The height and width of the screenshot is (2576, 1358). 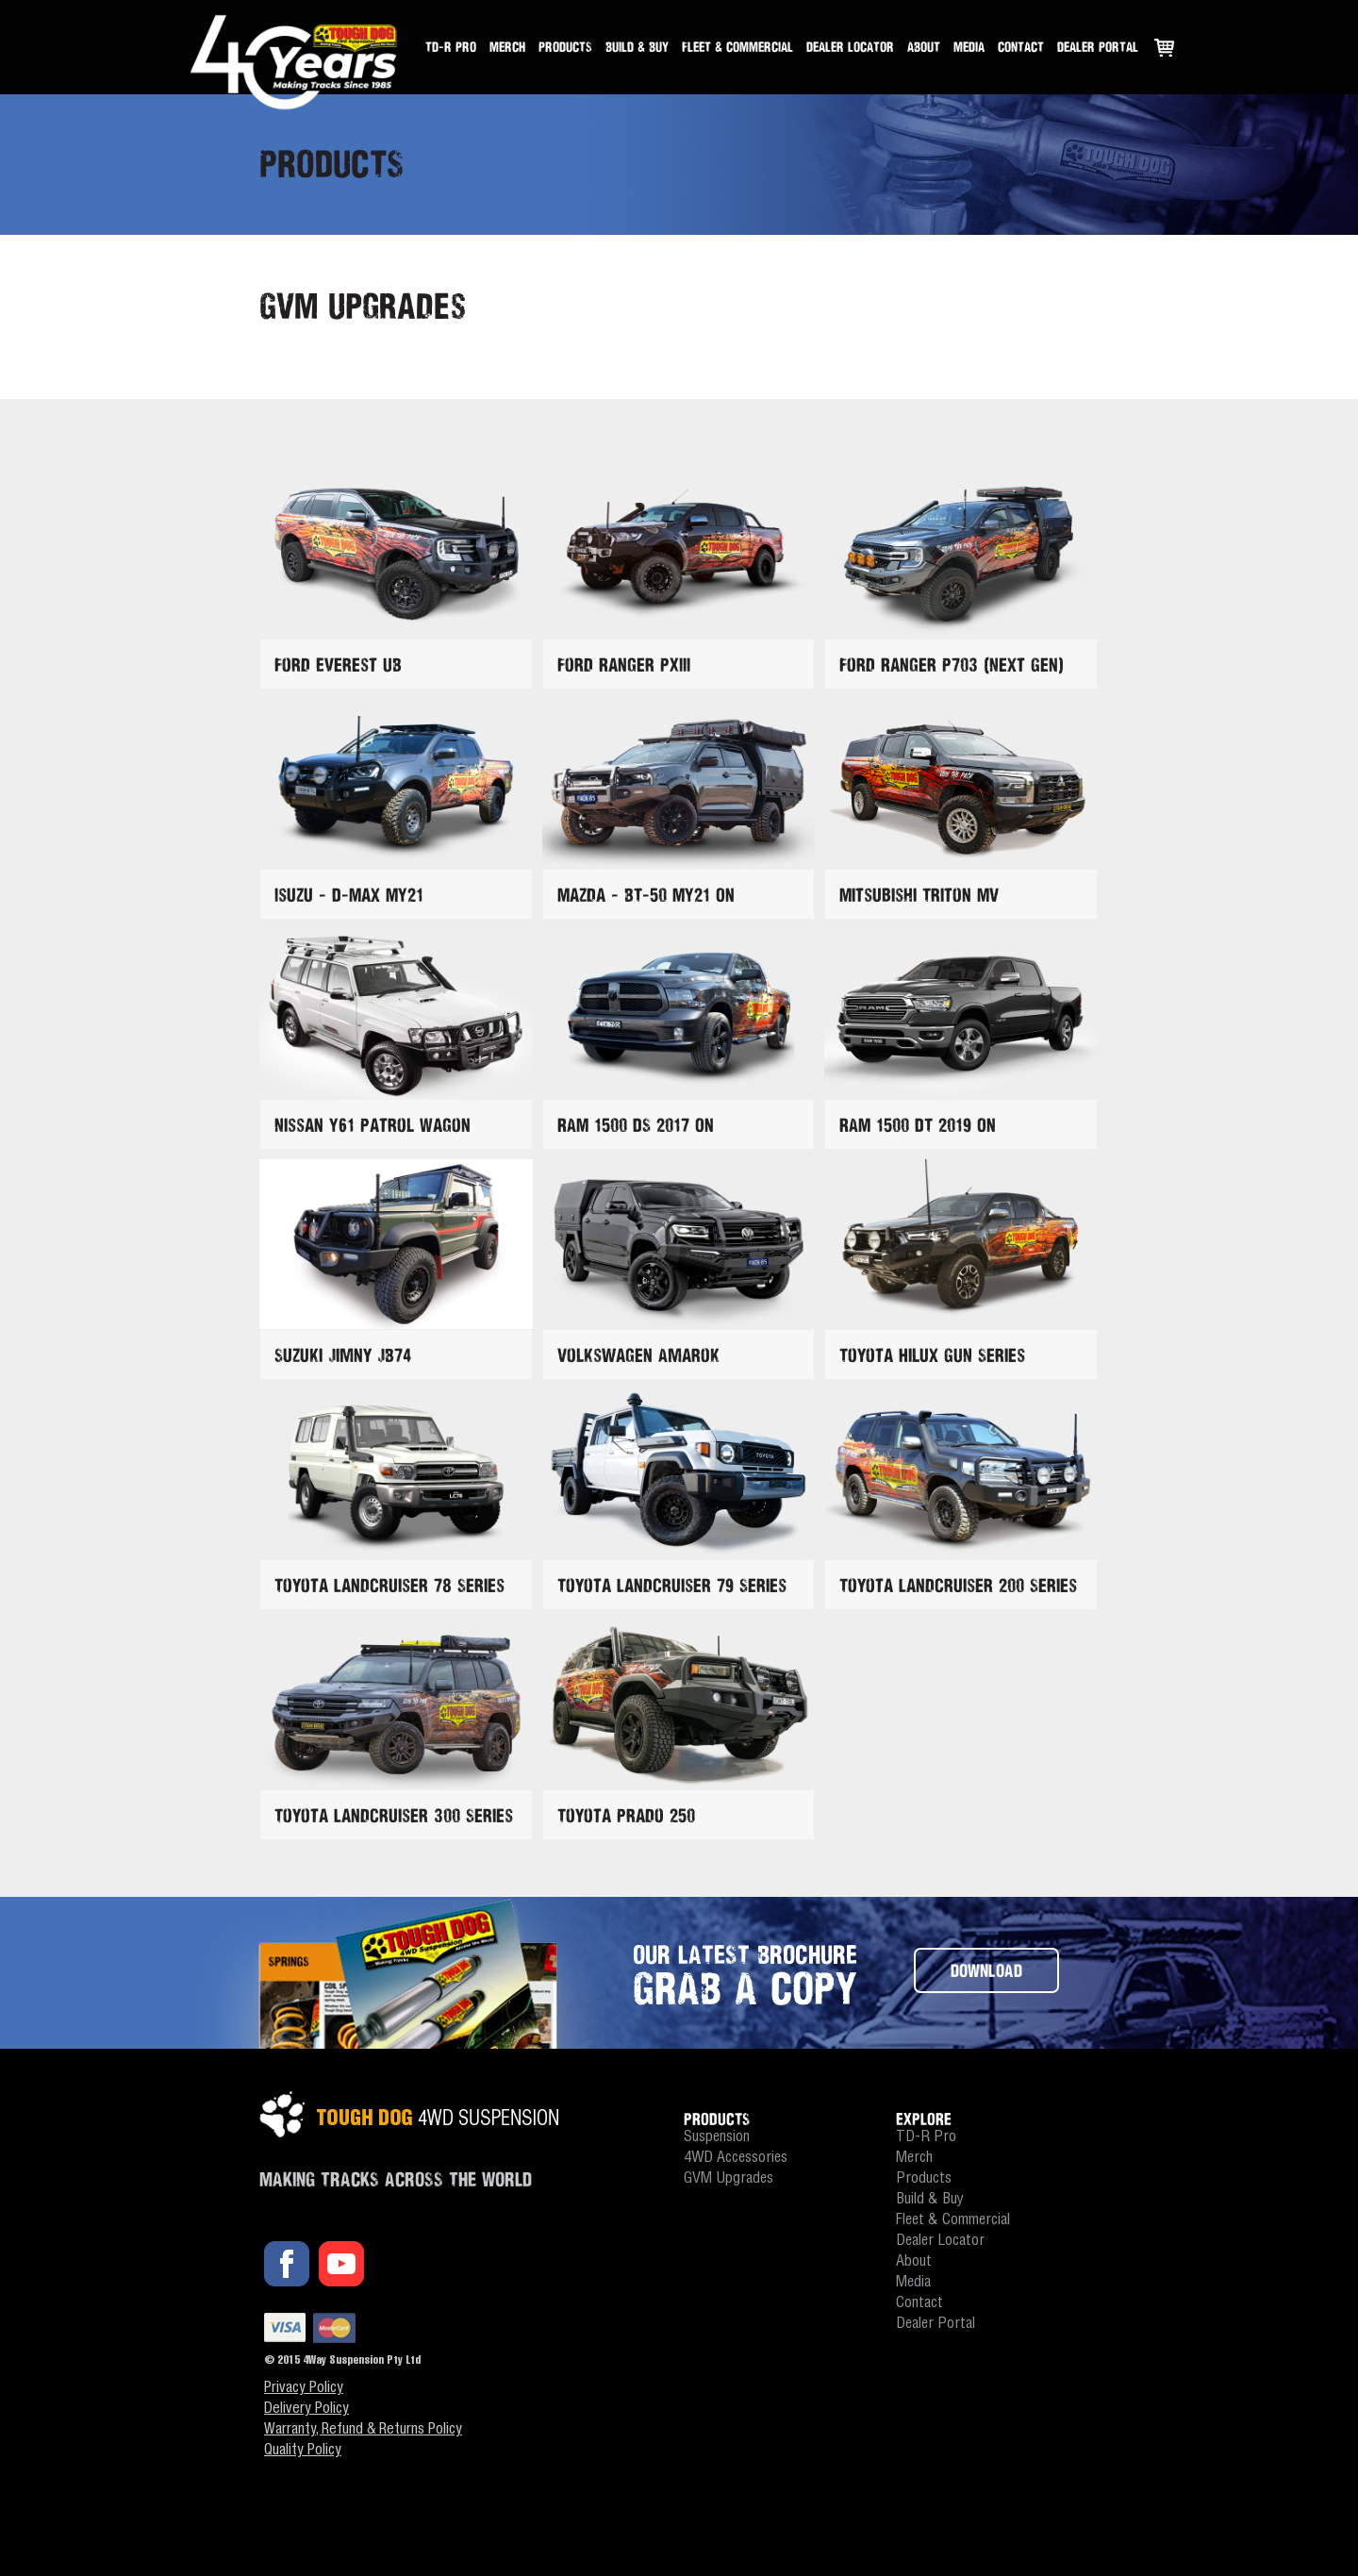 I want to click on Mitsubishi Triton MV, so click(x=919, y=895).